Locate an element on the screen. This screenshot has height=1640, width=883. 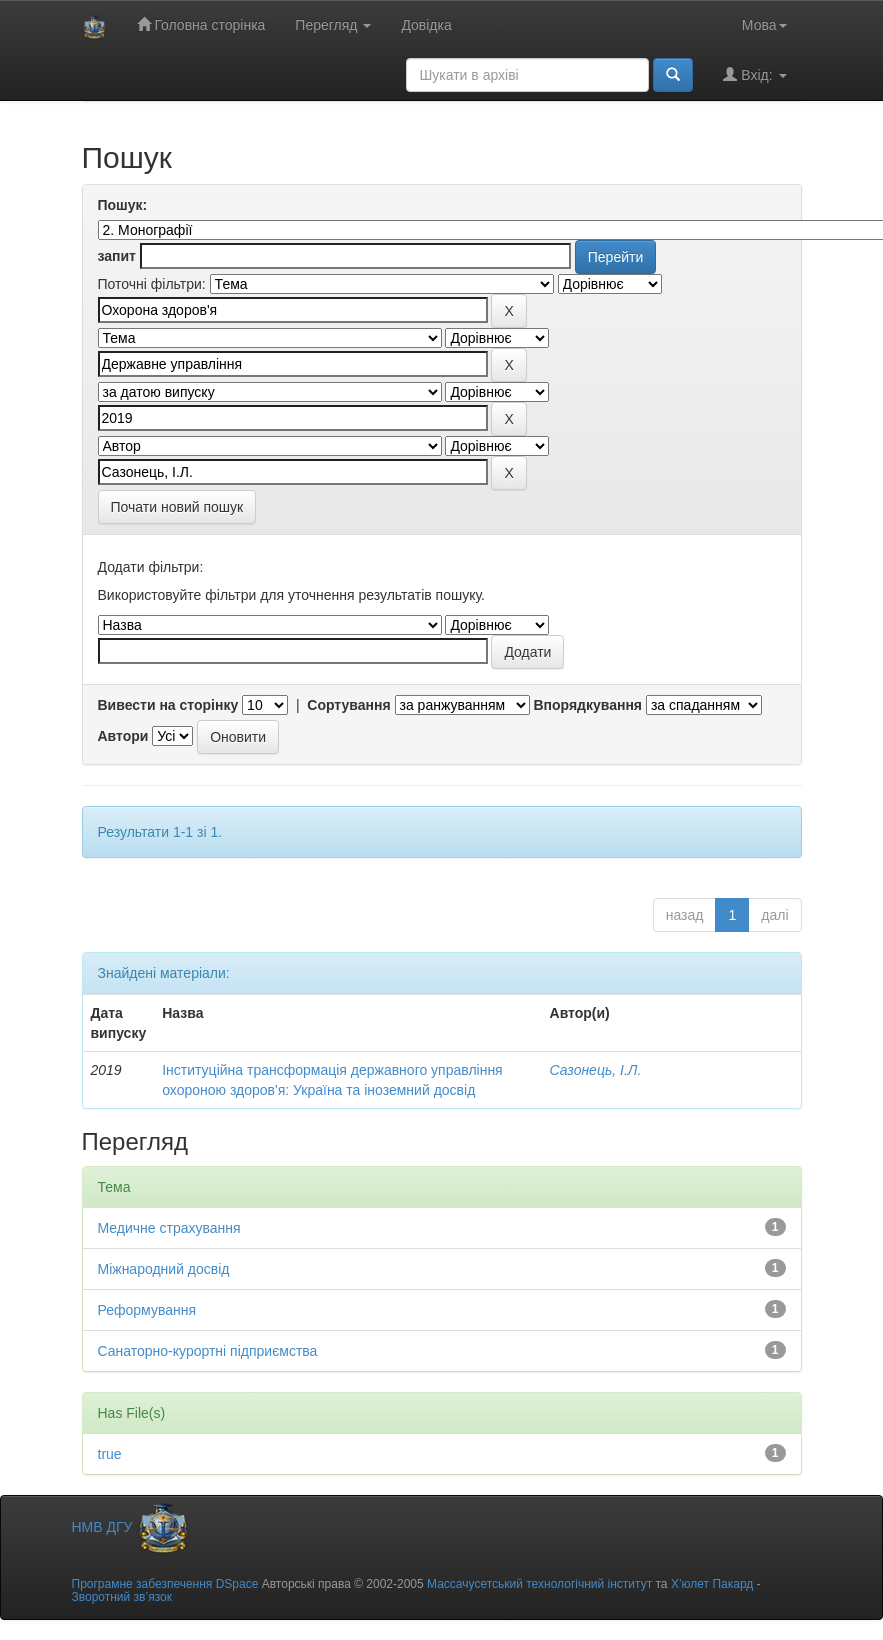
Х’юлет Пакард is located at coordinates (712, 1584).